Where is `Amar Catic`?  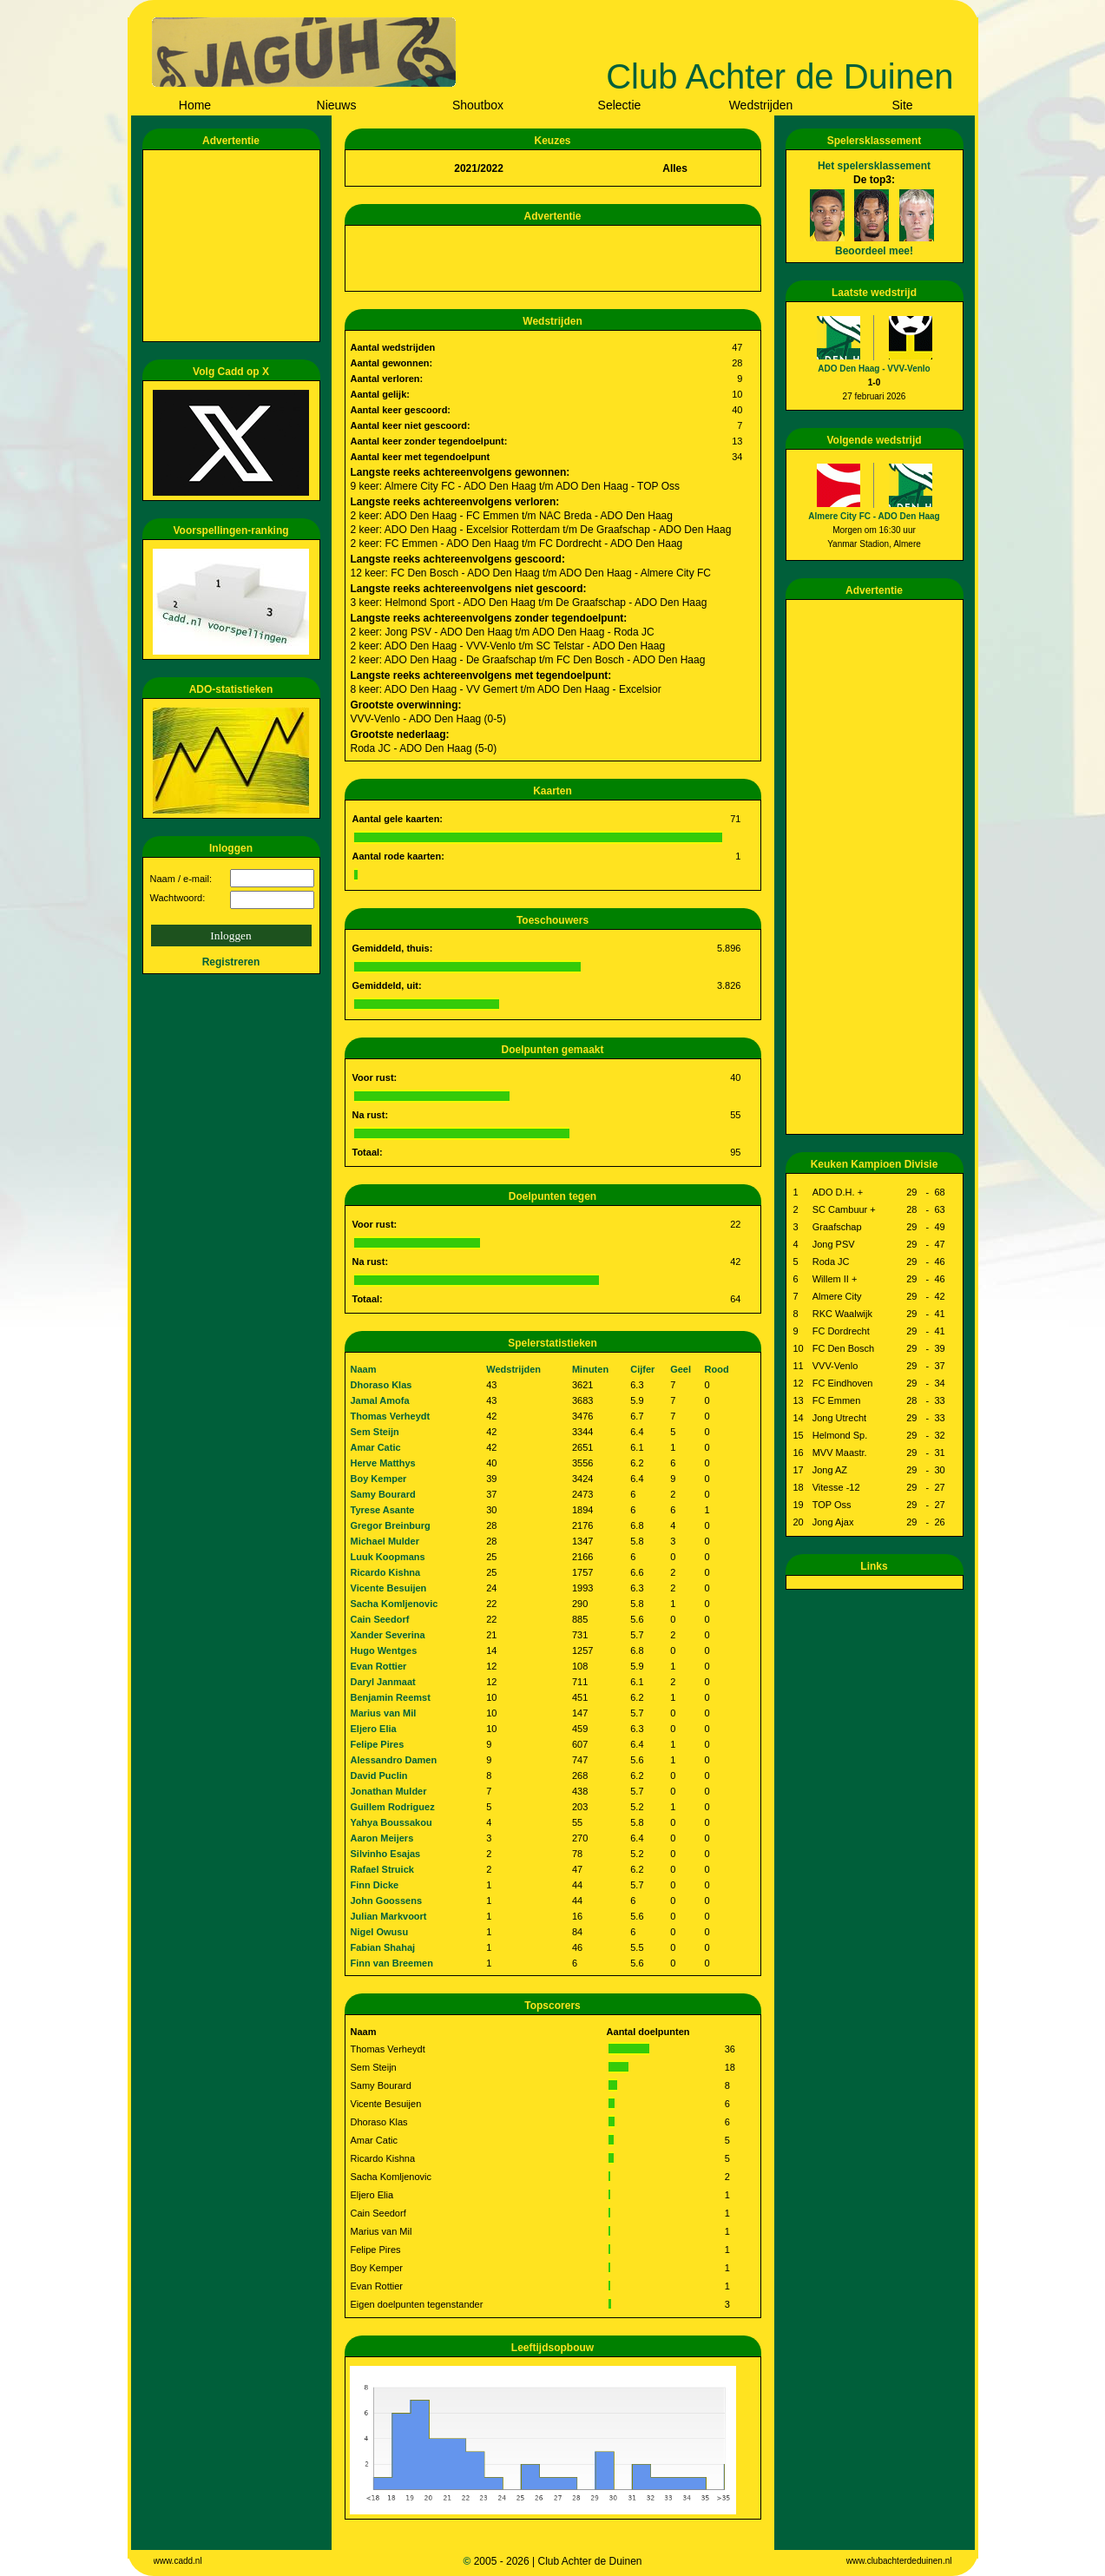
Amar Catic is located at coordinates (376, 1447).